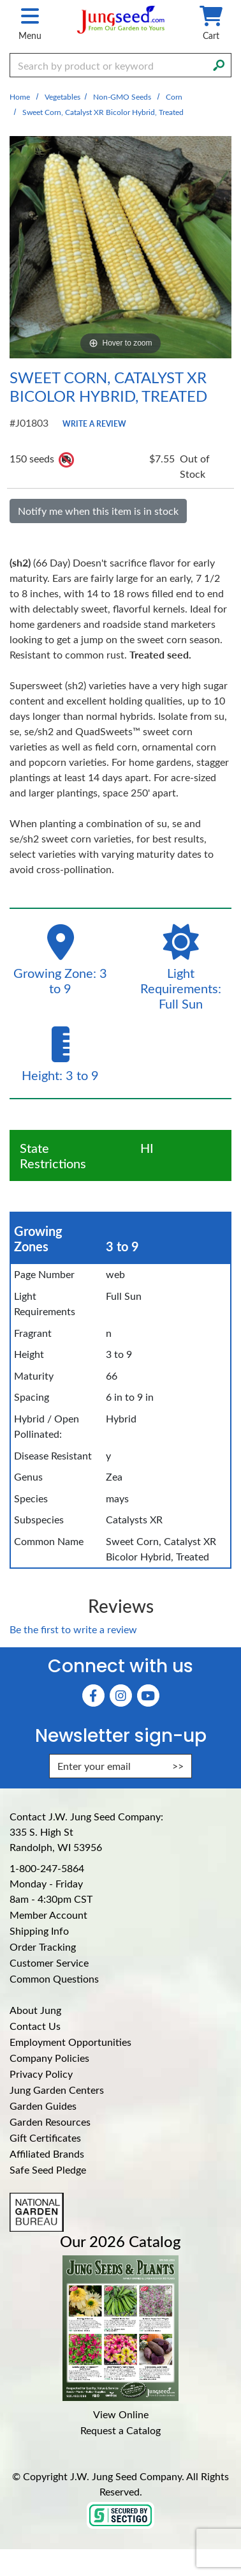 This screenshot has height=2576, width=241. I want to click on Company Policies, so click(49, 2057).